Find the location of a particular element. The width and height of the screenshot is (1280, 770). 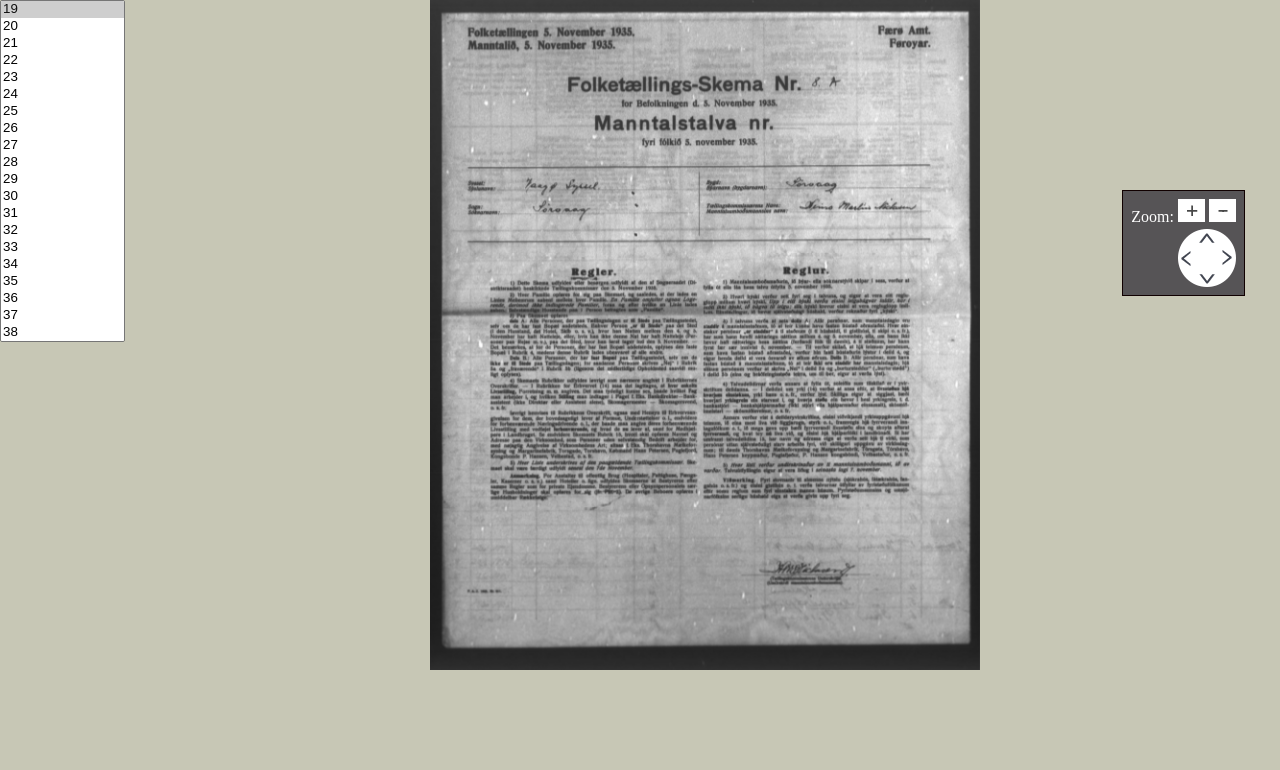

34 is located at coordinates (62, 264).